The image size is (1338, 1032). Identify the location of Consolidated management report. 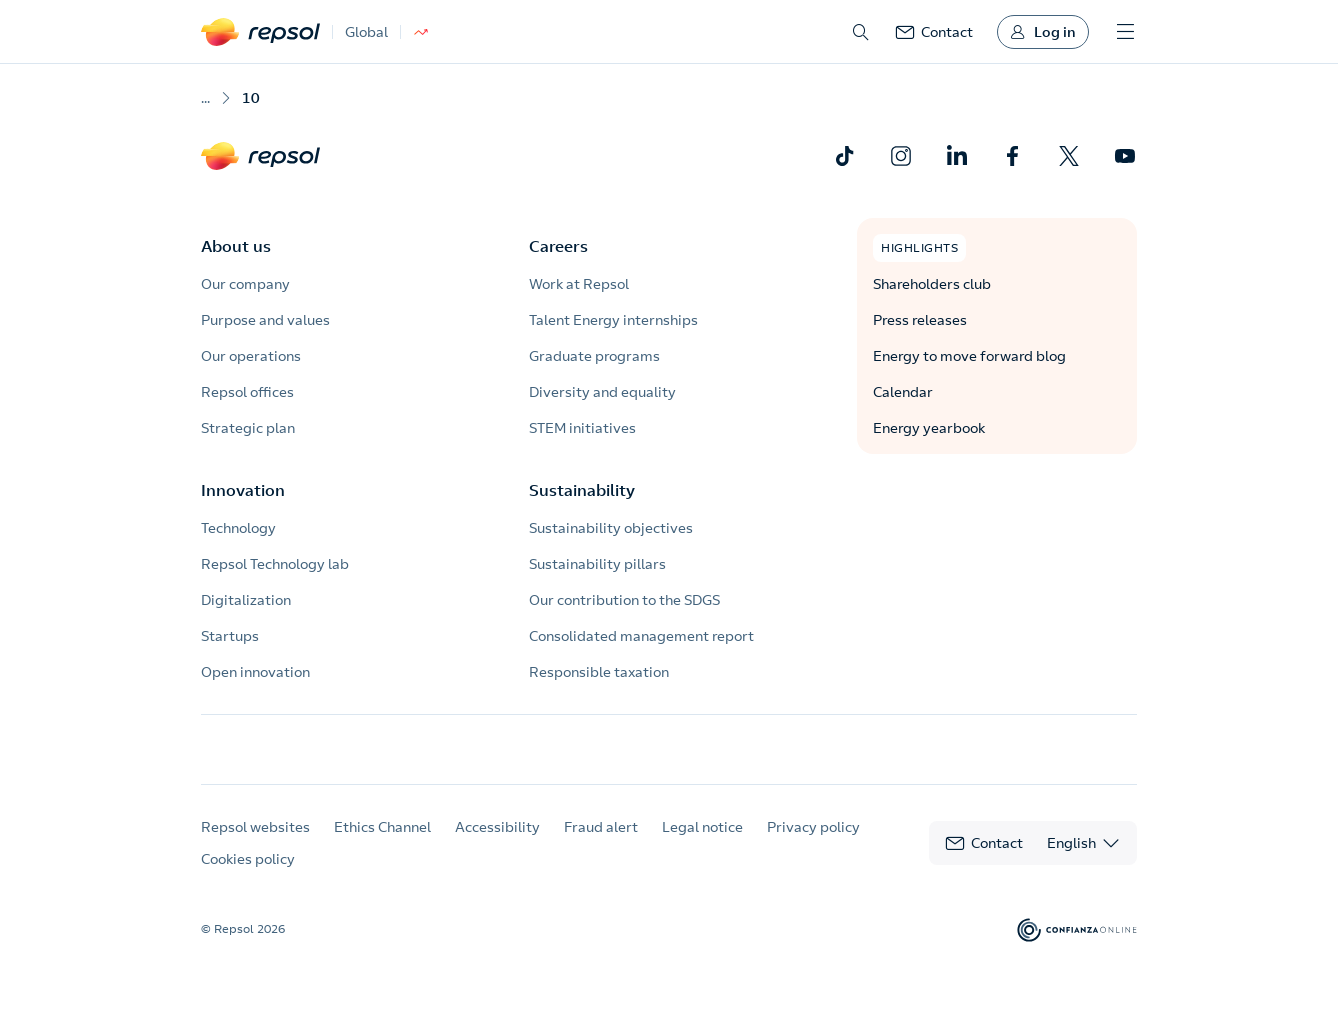
(641, 636).